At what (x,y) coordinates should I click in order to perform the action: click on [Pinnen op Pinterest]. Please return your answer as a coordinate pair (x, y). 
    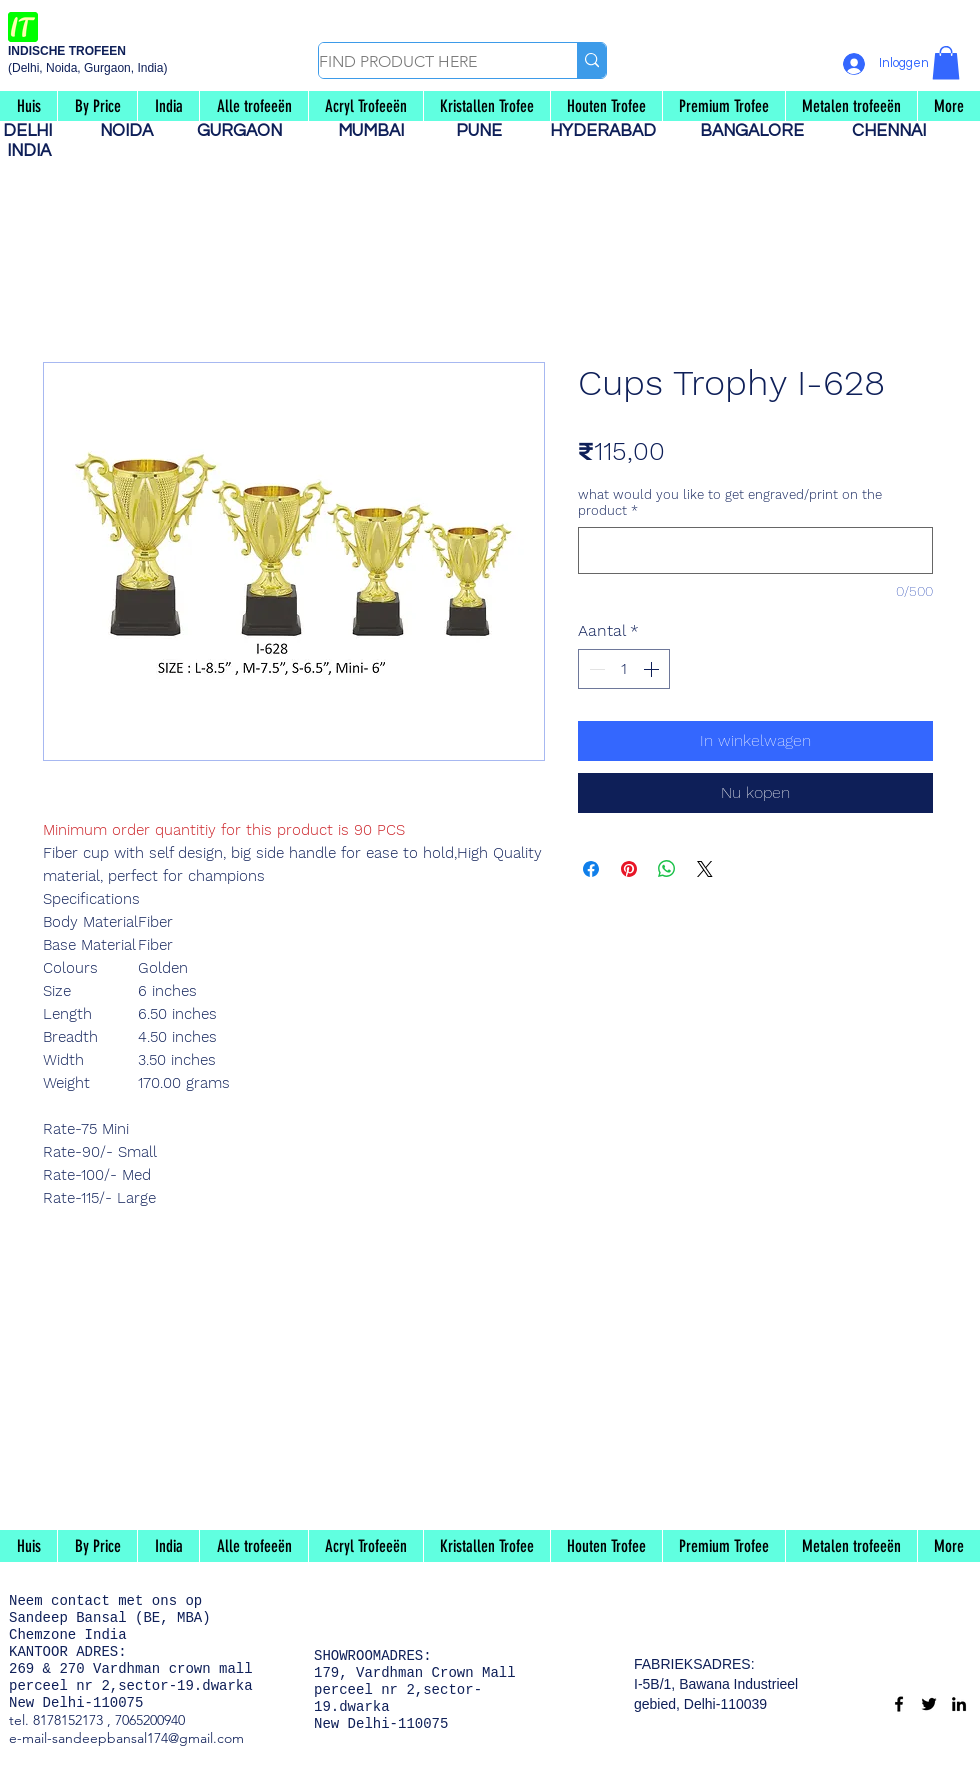
    Looking at the image, I should click on (629, 869).